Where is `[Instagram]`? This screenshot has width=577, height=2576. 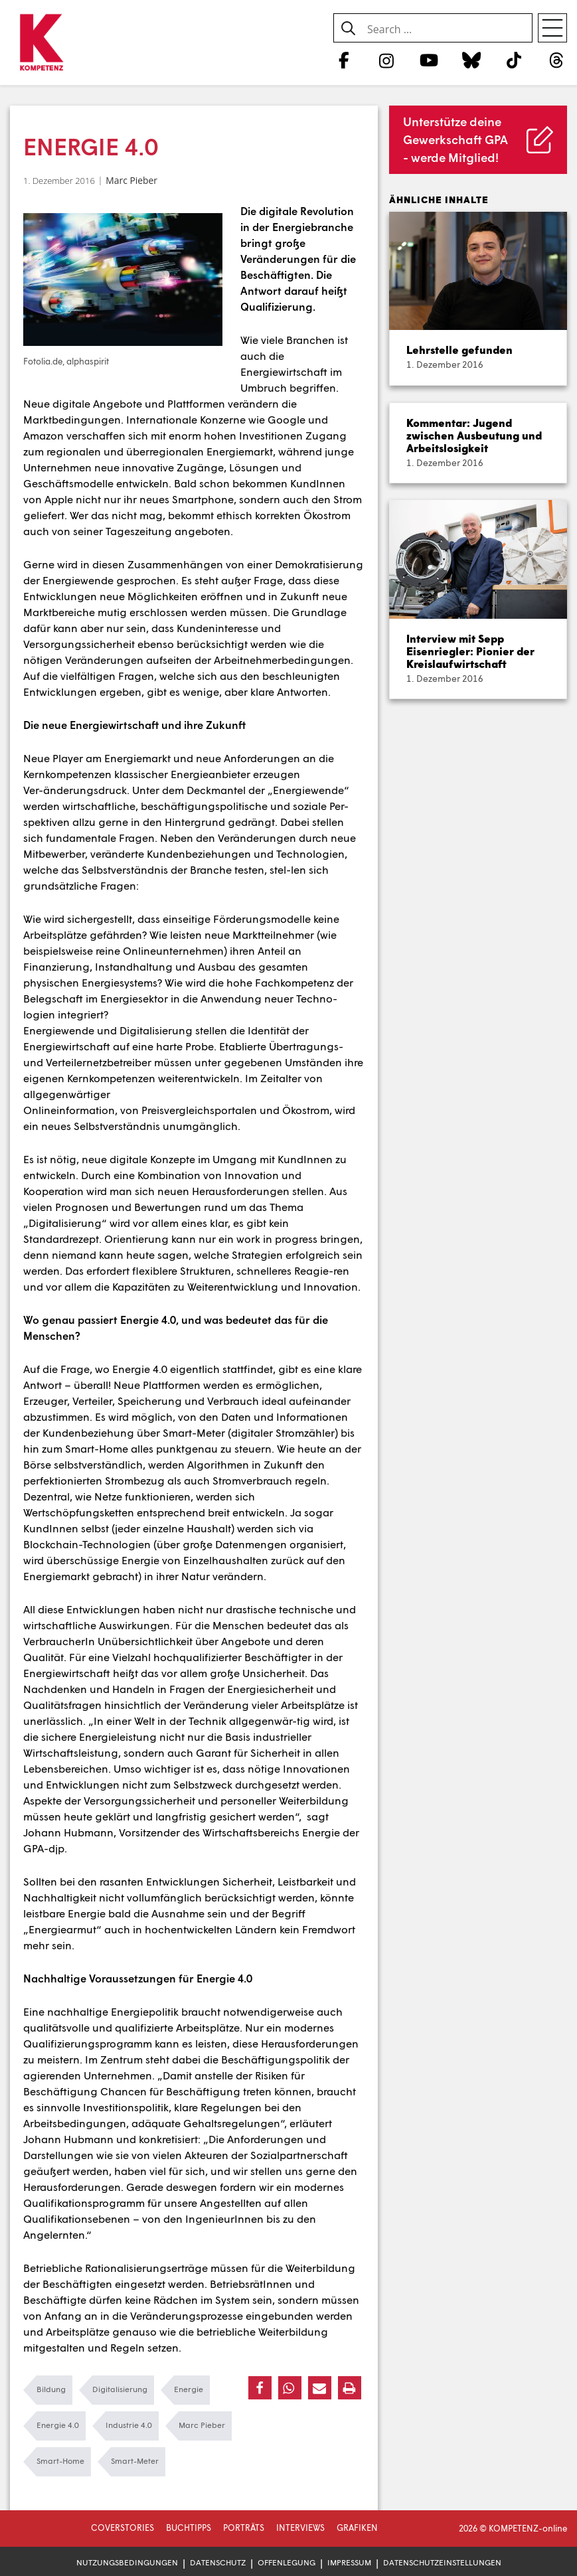
[Instagram] is located at coordinates (386, 60).